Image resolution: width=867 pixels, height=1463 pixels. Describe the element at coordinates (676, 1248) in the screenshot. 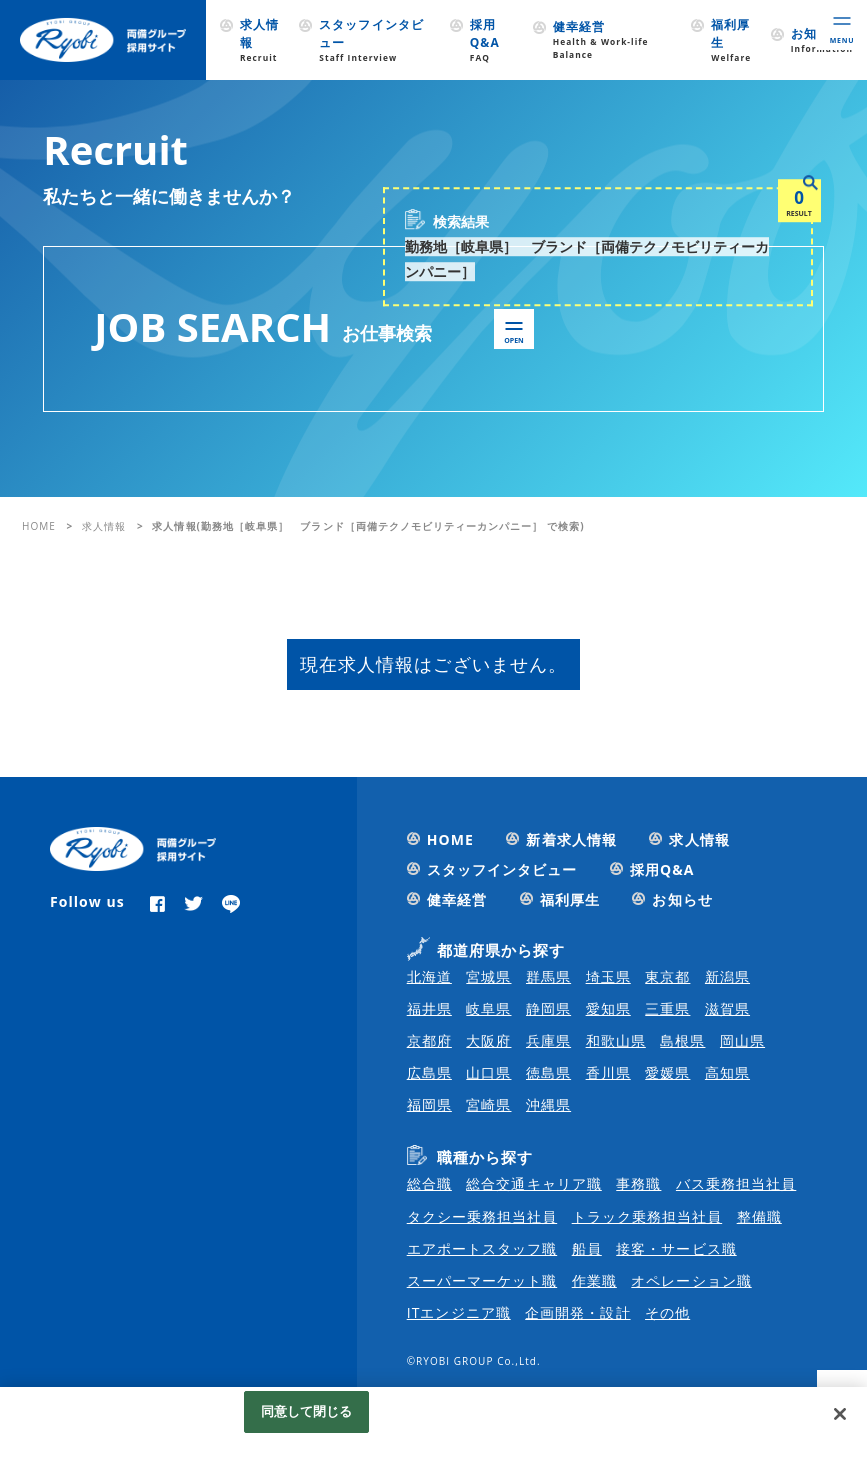

I see `接客・サービス職` at that location.